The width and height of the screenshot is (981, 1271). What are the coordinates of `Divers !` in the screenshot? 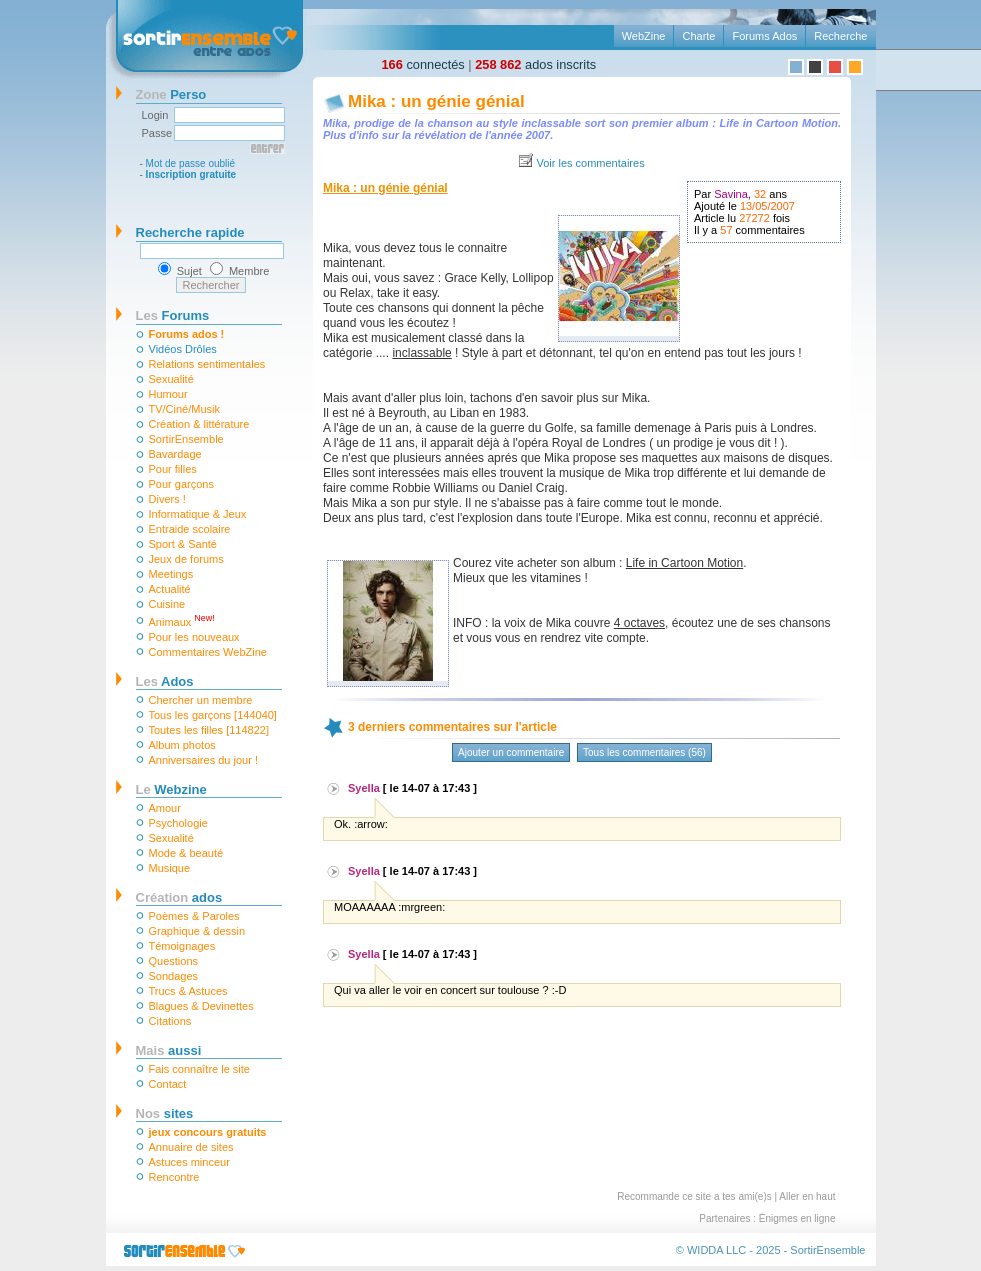 It's located at (167, 499).